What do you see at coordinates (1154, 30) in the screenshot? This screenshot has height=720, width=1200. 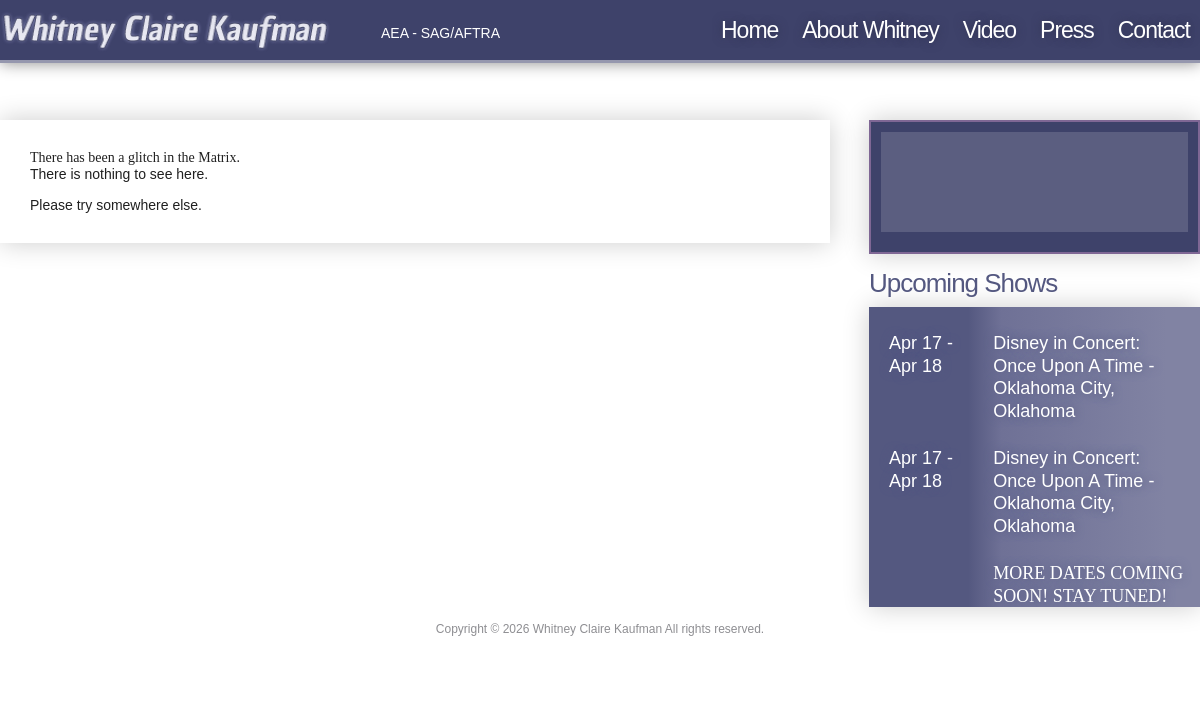 I see `Contact` at bounding box center [1154, 30].